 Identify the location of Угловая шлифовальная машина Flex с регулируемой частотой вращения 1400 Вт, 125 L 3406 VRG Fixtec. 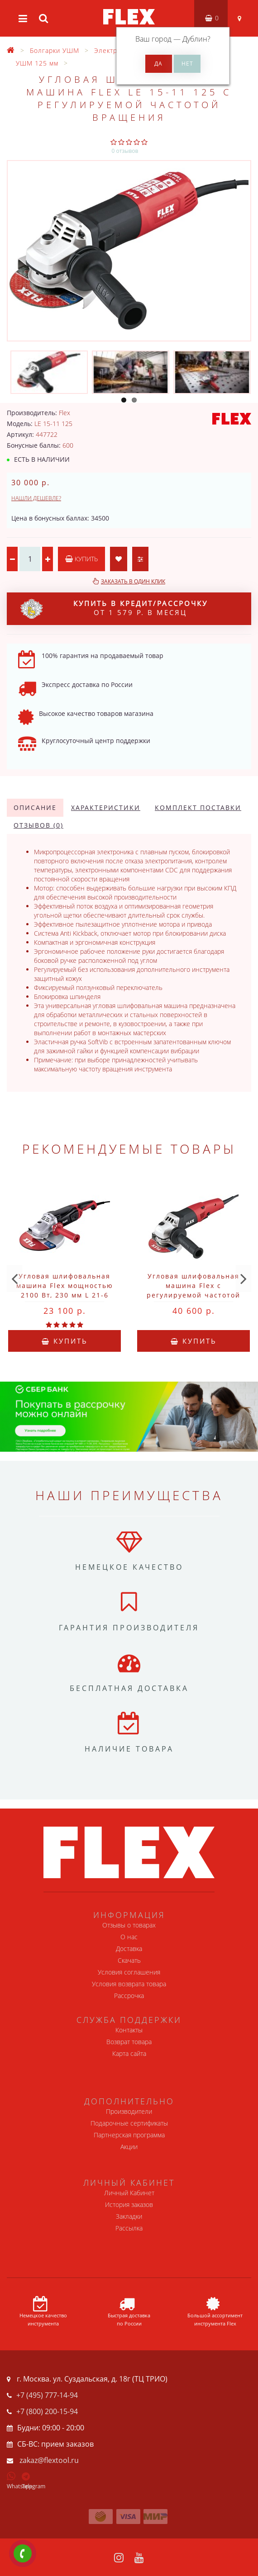
(193, 1295).